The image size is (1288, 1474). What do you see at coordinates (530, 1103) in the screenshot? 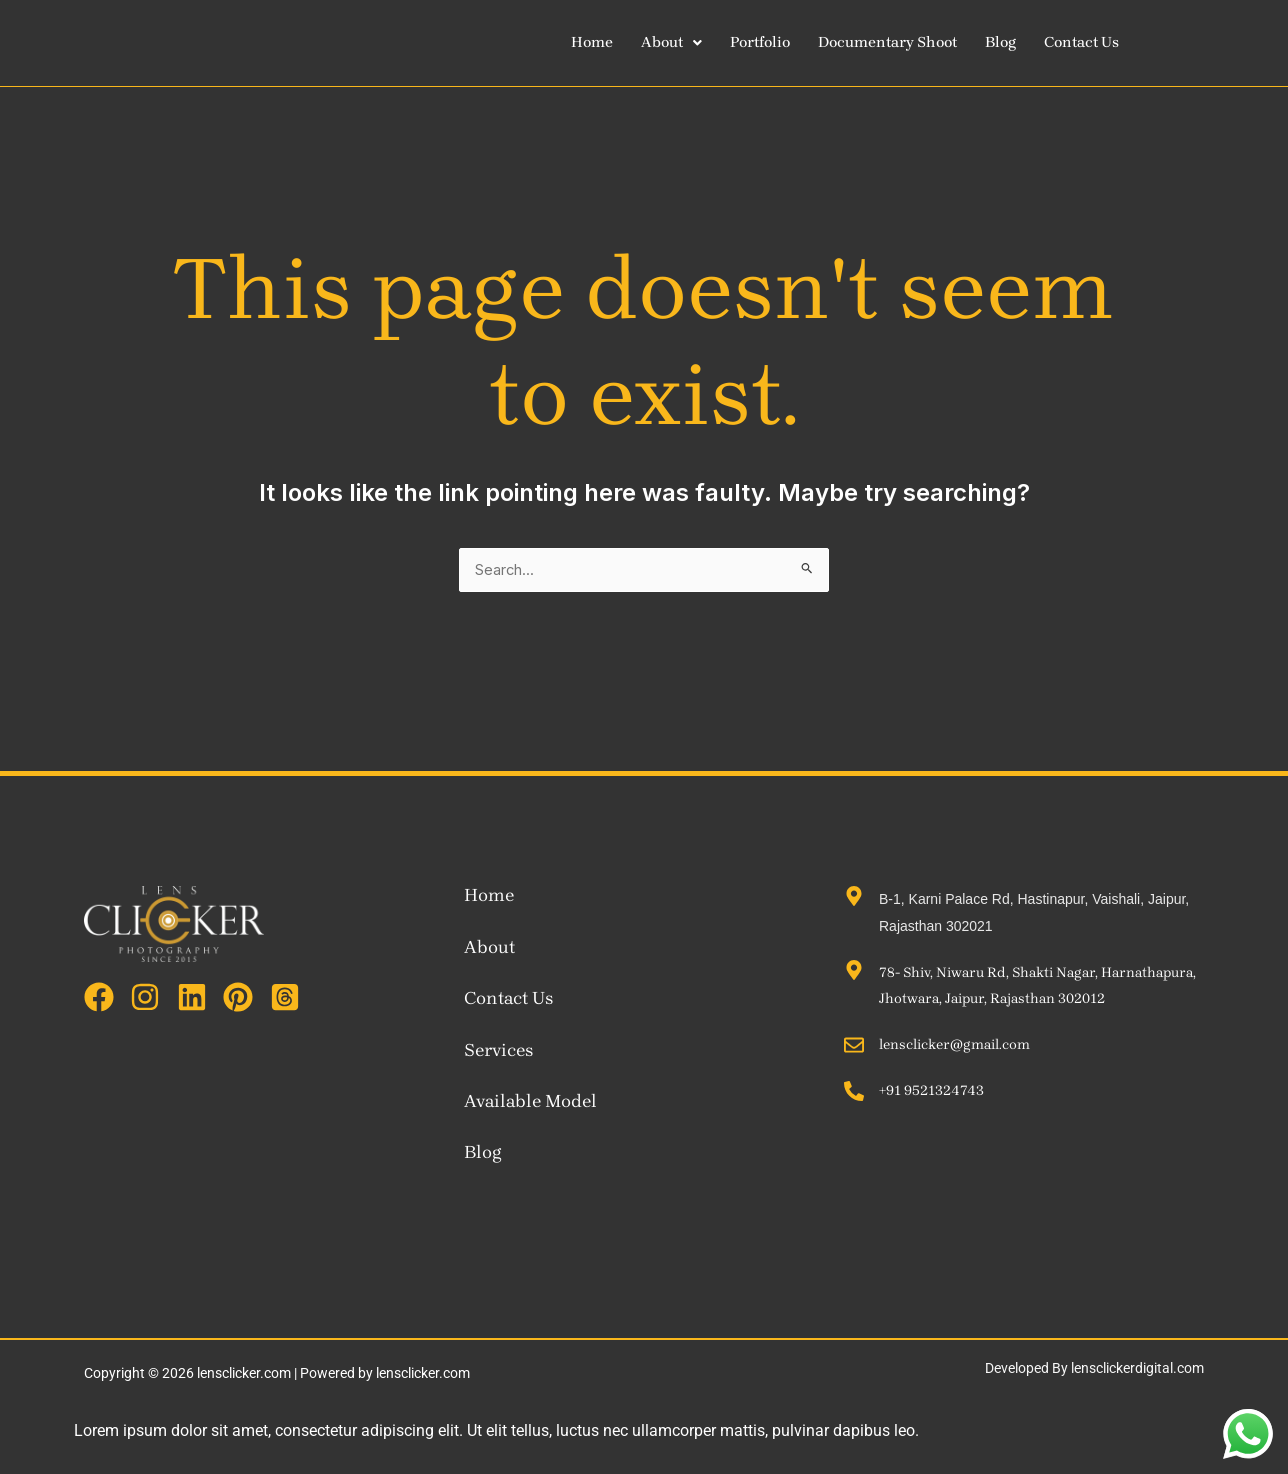
I see `Available Model` at bounding box center [530, 1103].